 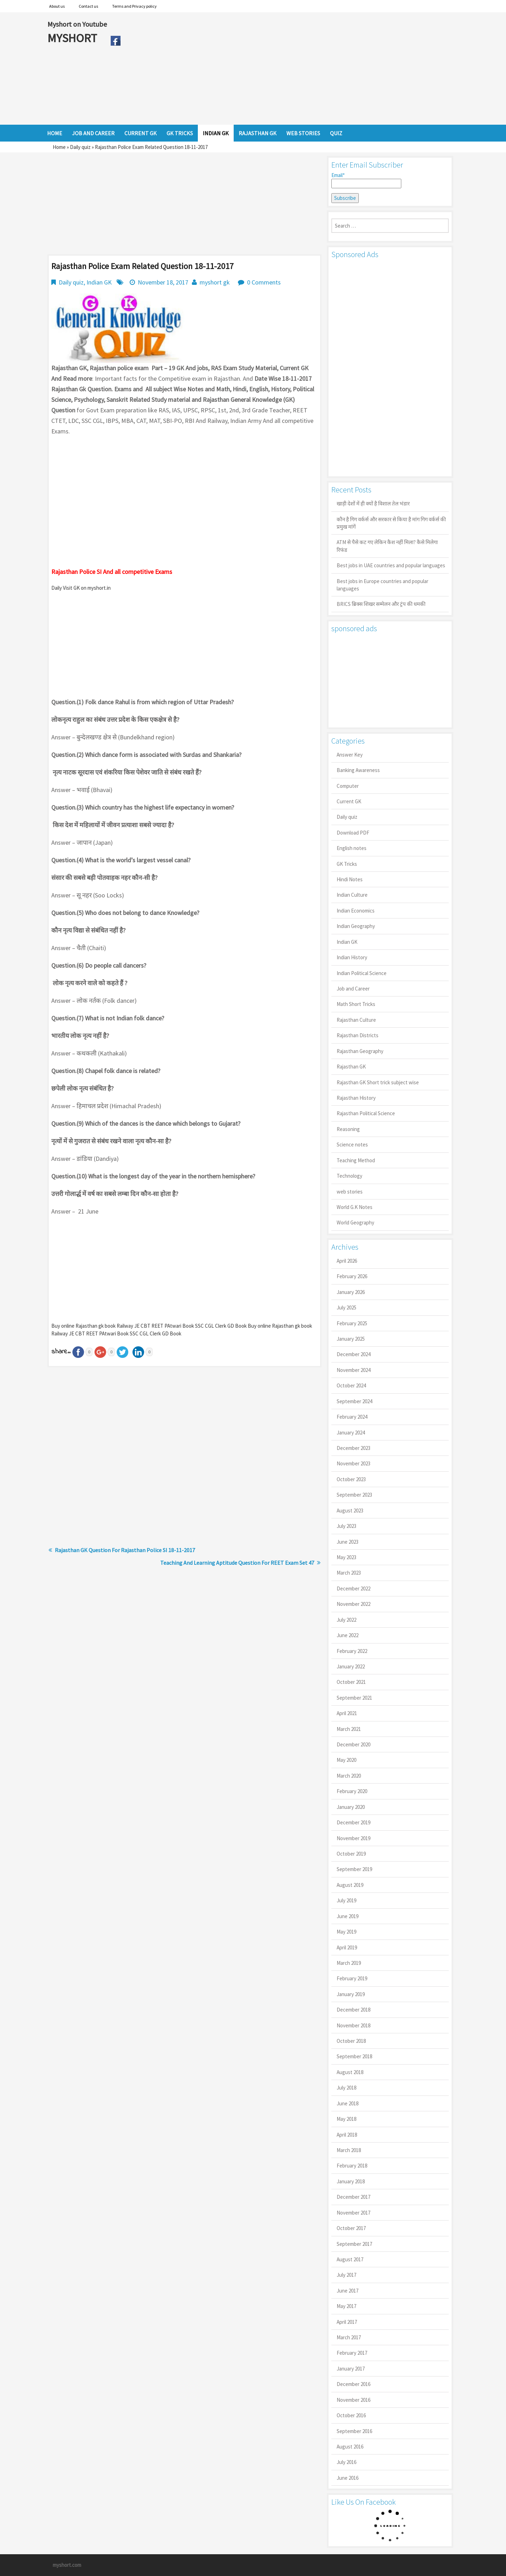 What do you see at coordinates (347, 2477) in the screenshot?
I see `June 2016` at bounding box center [347, 2477].